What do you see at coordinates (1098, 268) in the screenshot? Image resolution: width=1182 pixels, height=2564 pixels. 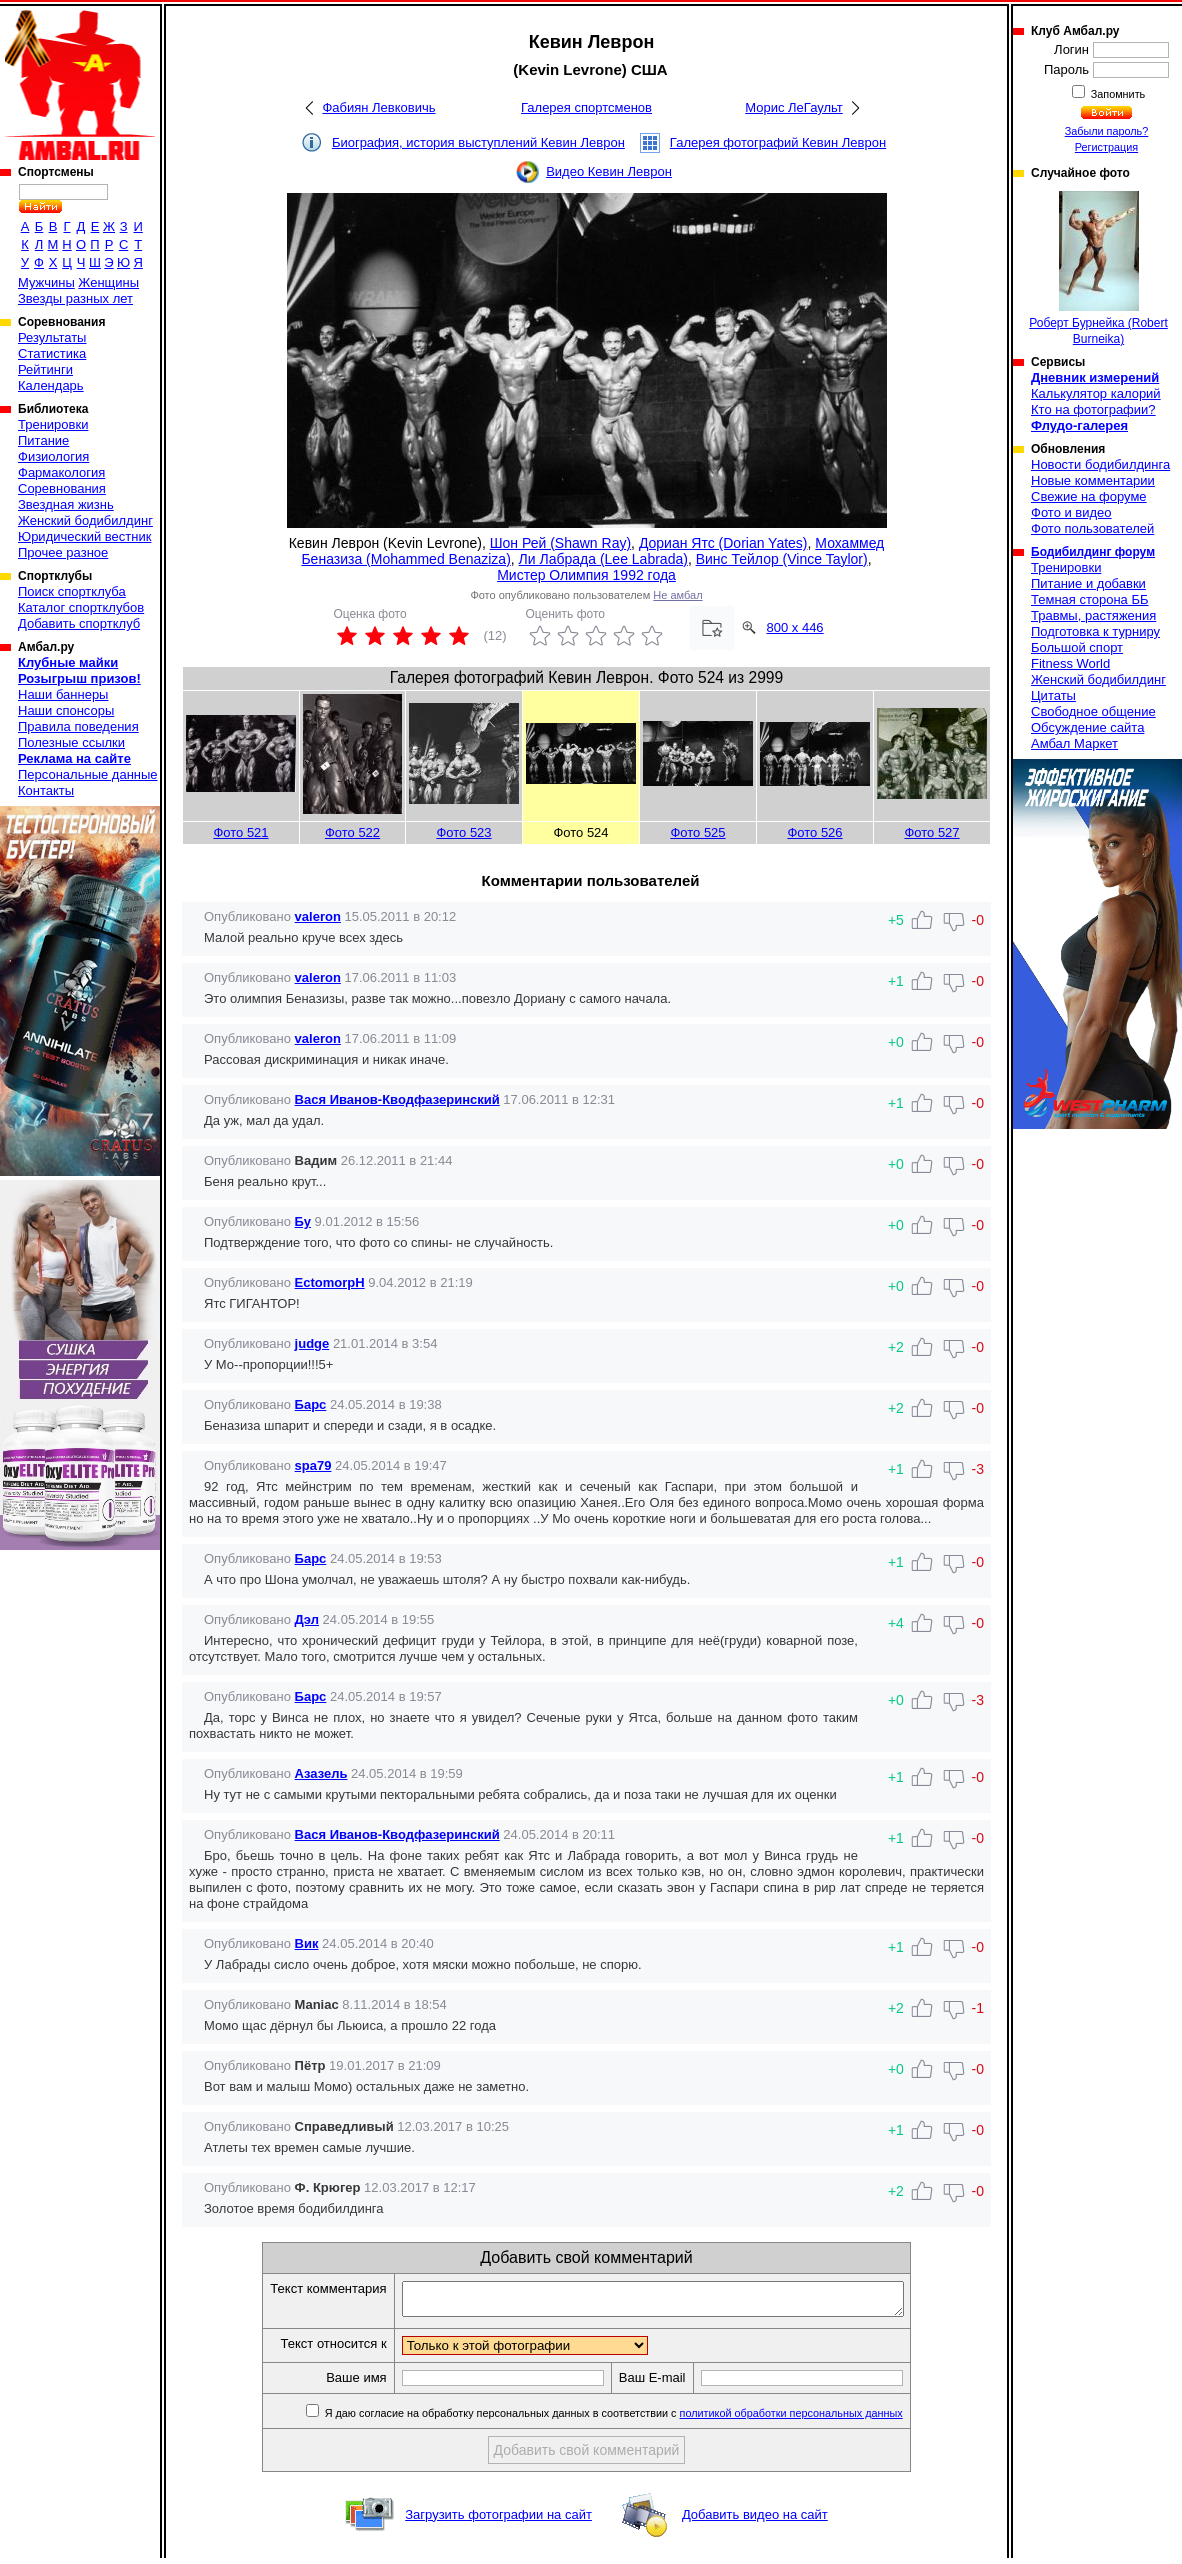 I see `Роберт Бурнейка (Robert Burneika)` at bounding box center [1098, 268].